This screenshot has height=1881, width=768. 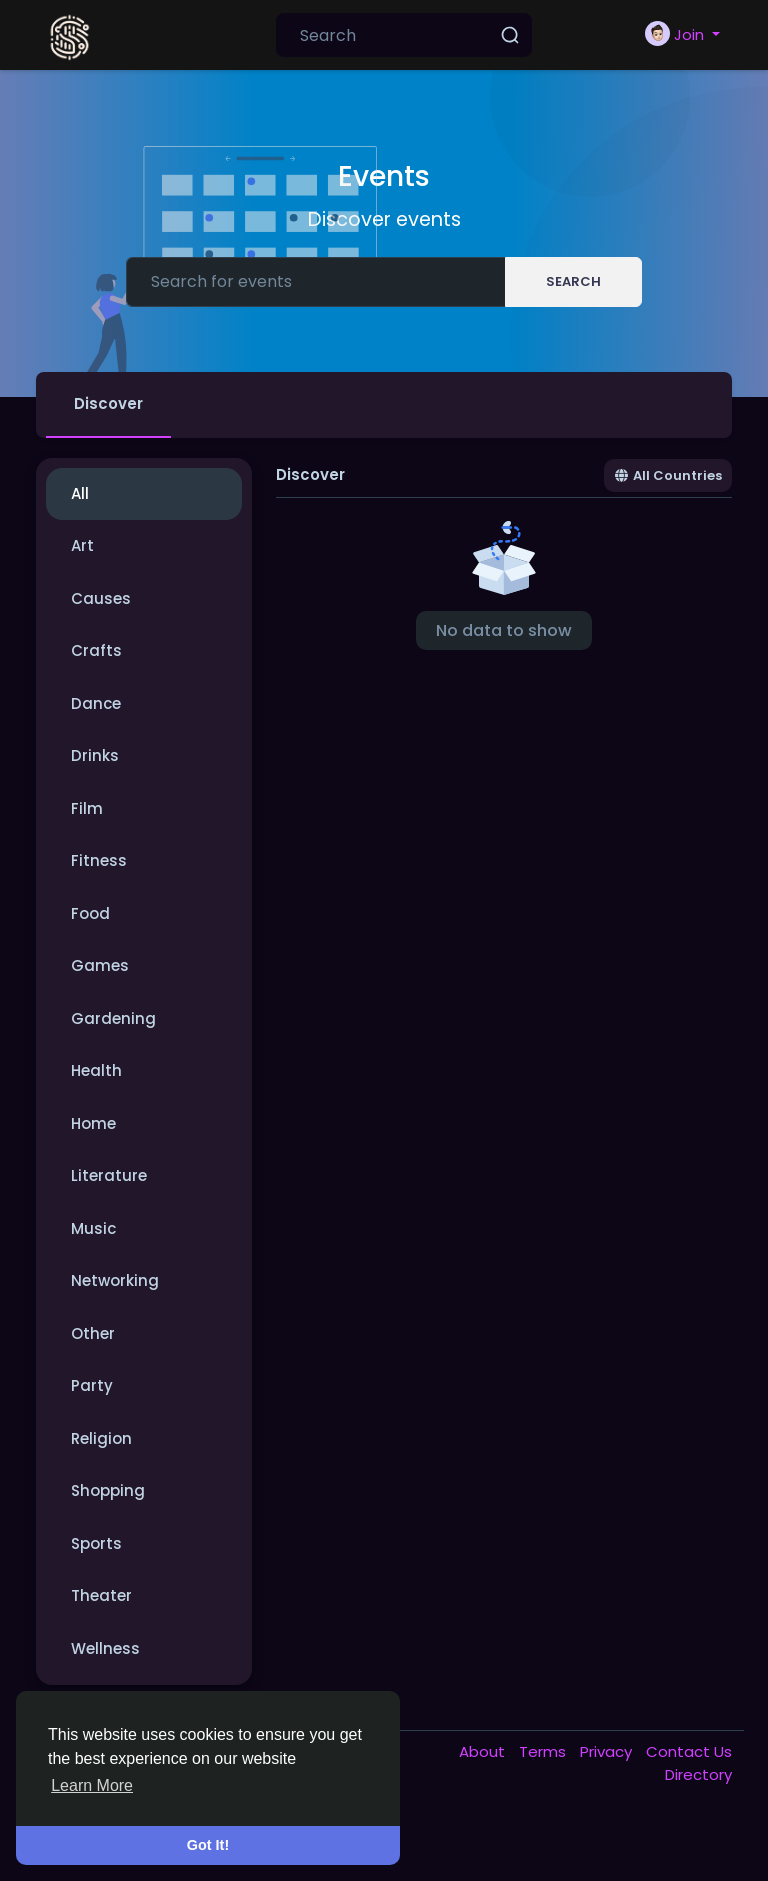 What do you see at coordinates (96, 1543) in the screenshot?
I see `Sports` at bounding box center [96, 1543].